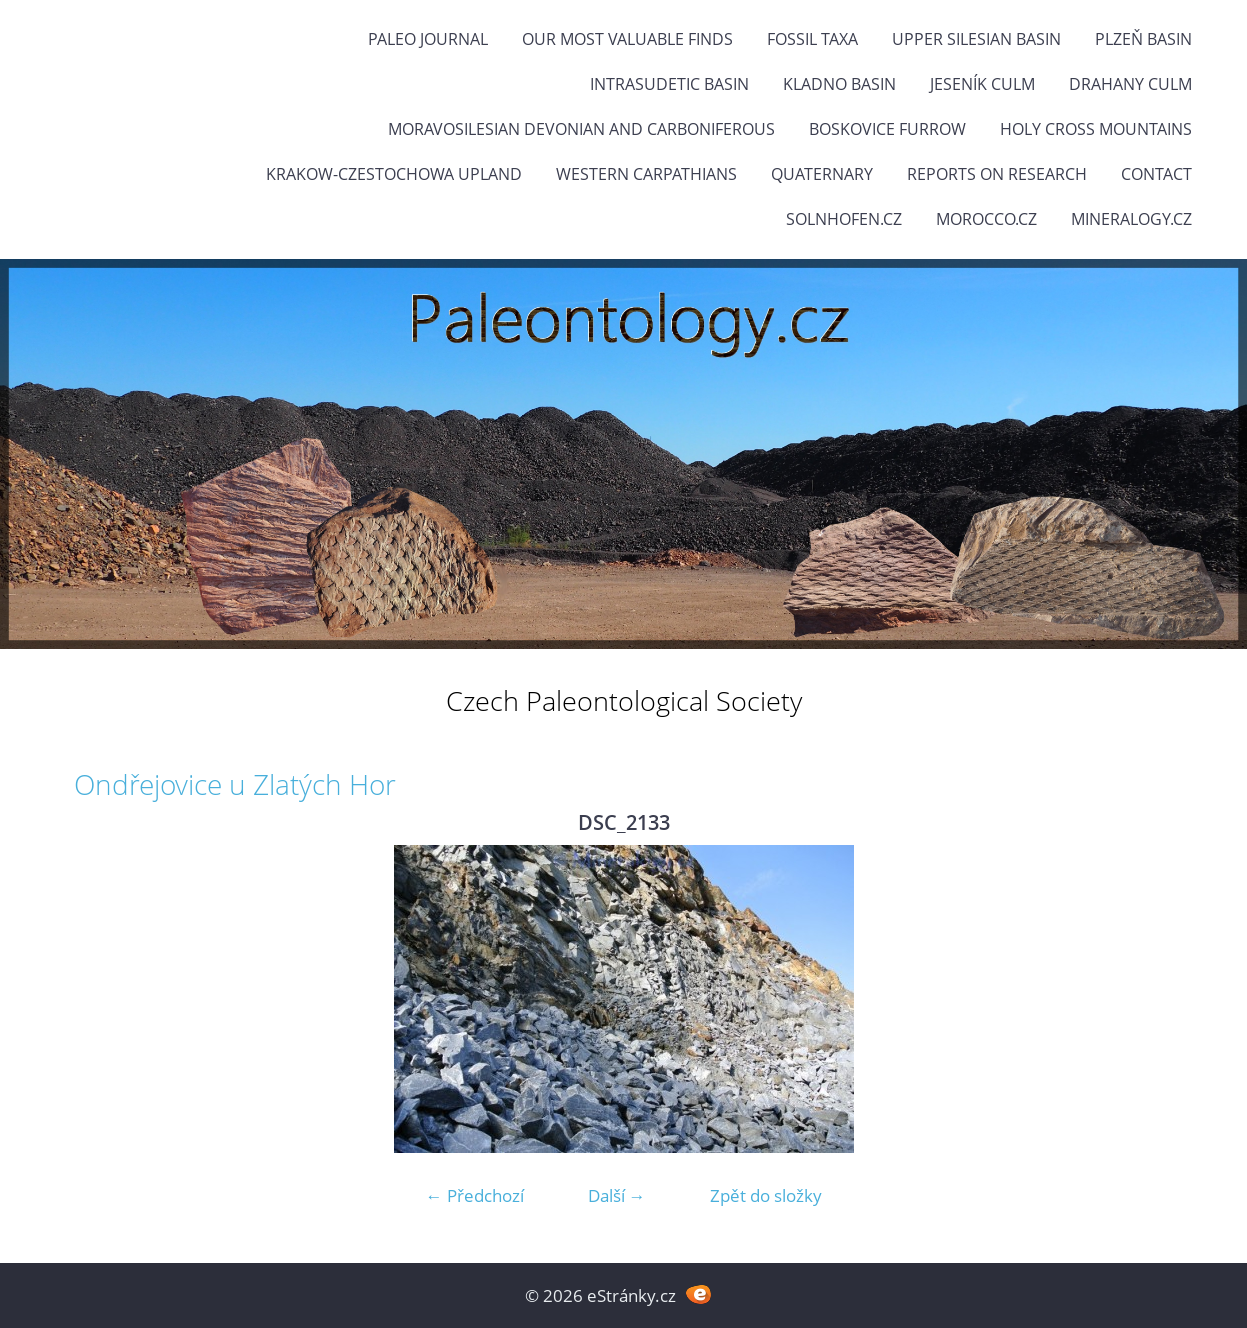 Image resolution: width=1247 pixels, height=1328 pixels. I want to click on Mineralogy.cz, so click(1131, 219).